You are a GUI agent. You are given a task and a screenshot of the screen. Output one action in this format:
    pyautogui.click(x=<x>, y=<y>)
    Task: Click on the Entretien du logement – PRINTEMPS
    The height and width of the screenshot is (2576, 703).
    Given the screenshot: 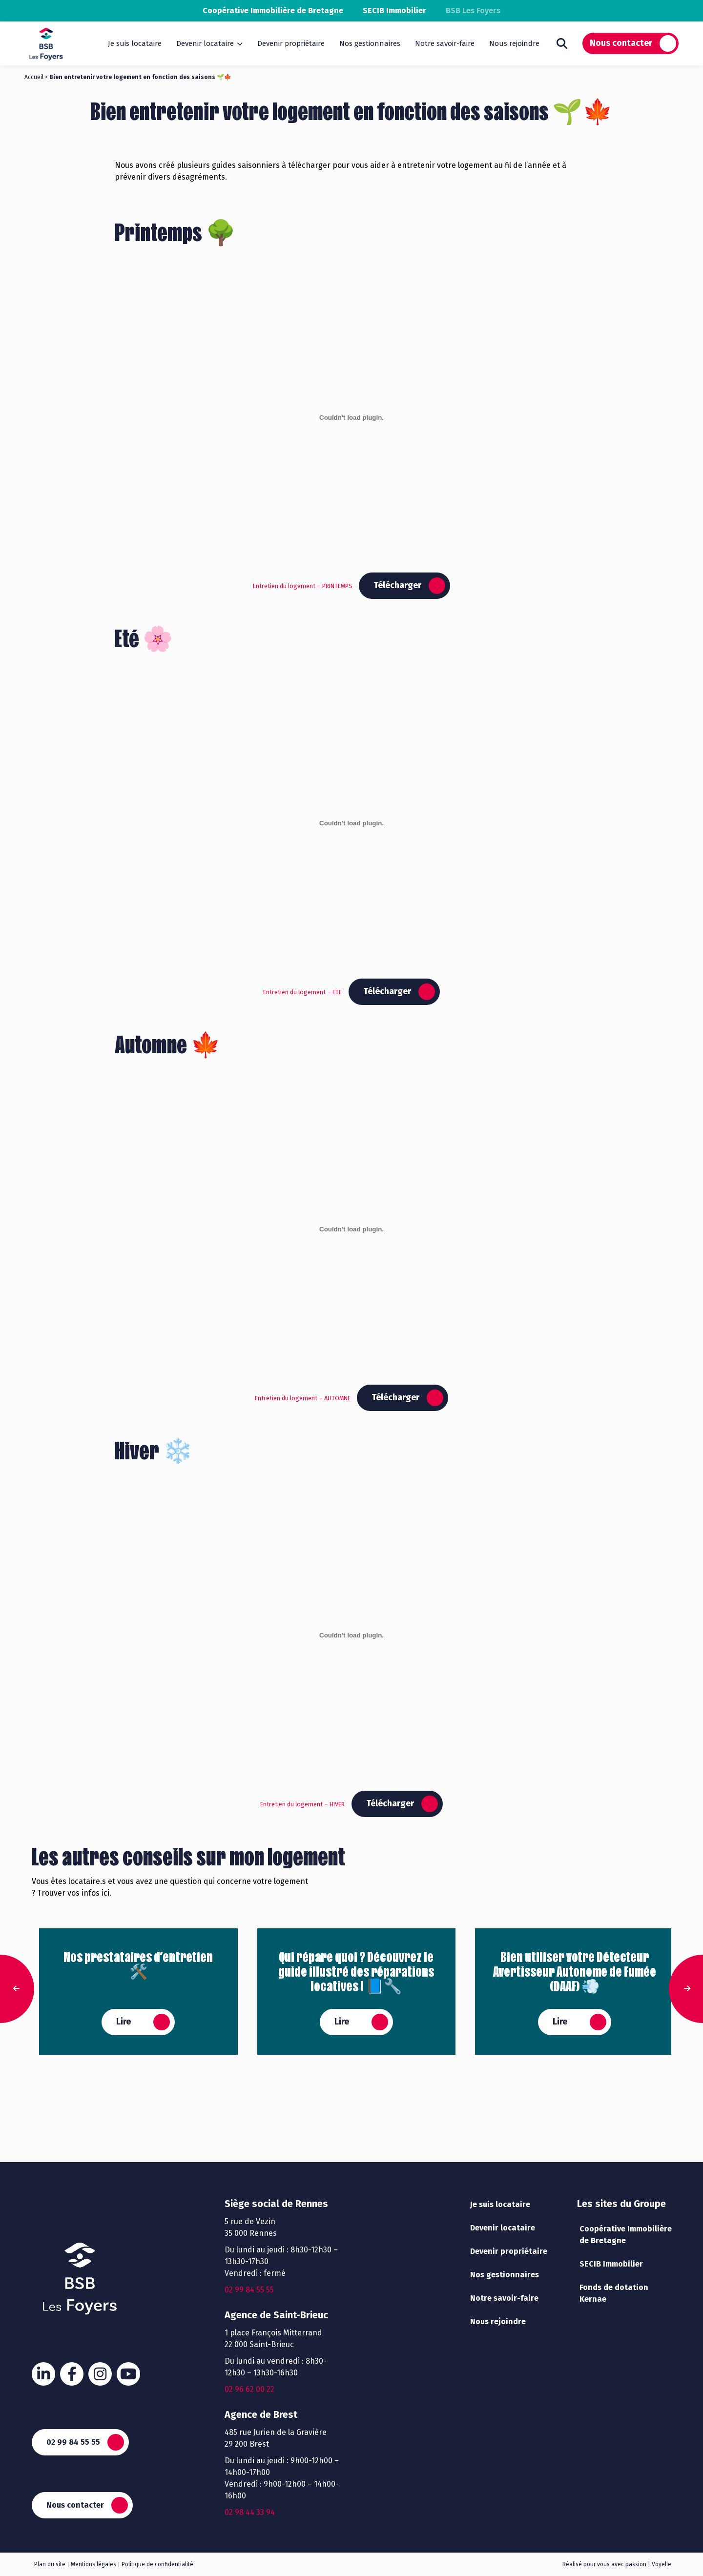 What is the action you would take?
    pyautogui.click(x=302, y=586)
    